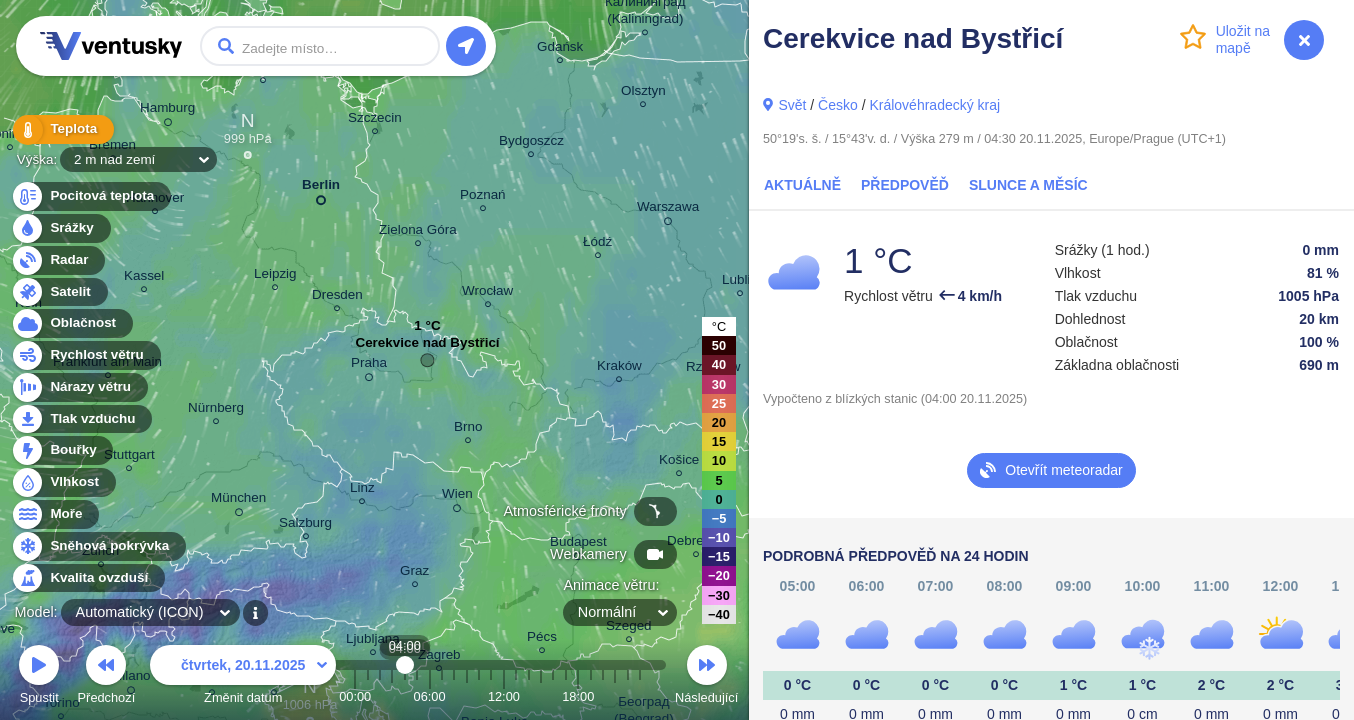 The image size is (1354, 720). I want to click on Gdańsk, so click(560, 49).